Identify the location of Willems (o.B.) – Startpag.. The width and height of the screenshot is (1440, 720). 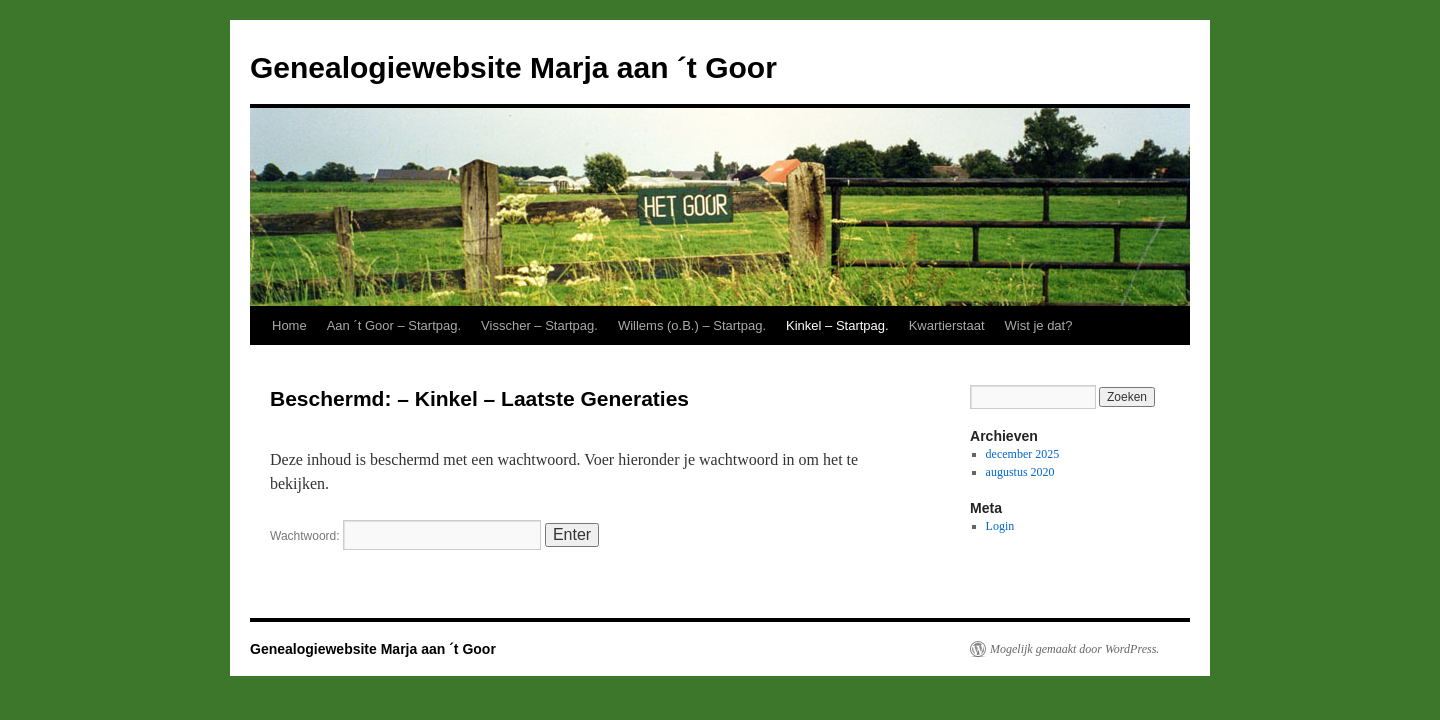
(692, 325).